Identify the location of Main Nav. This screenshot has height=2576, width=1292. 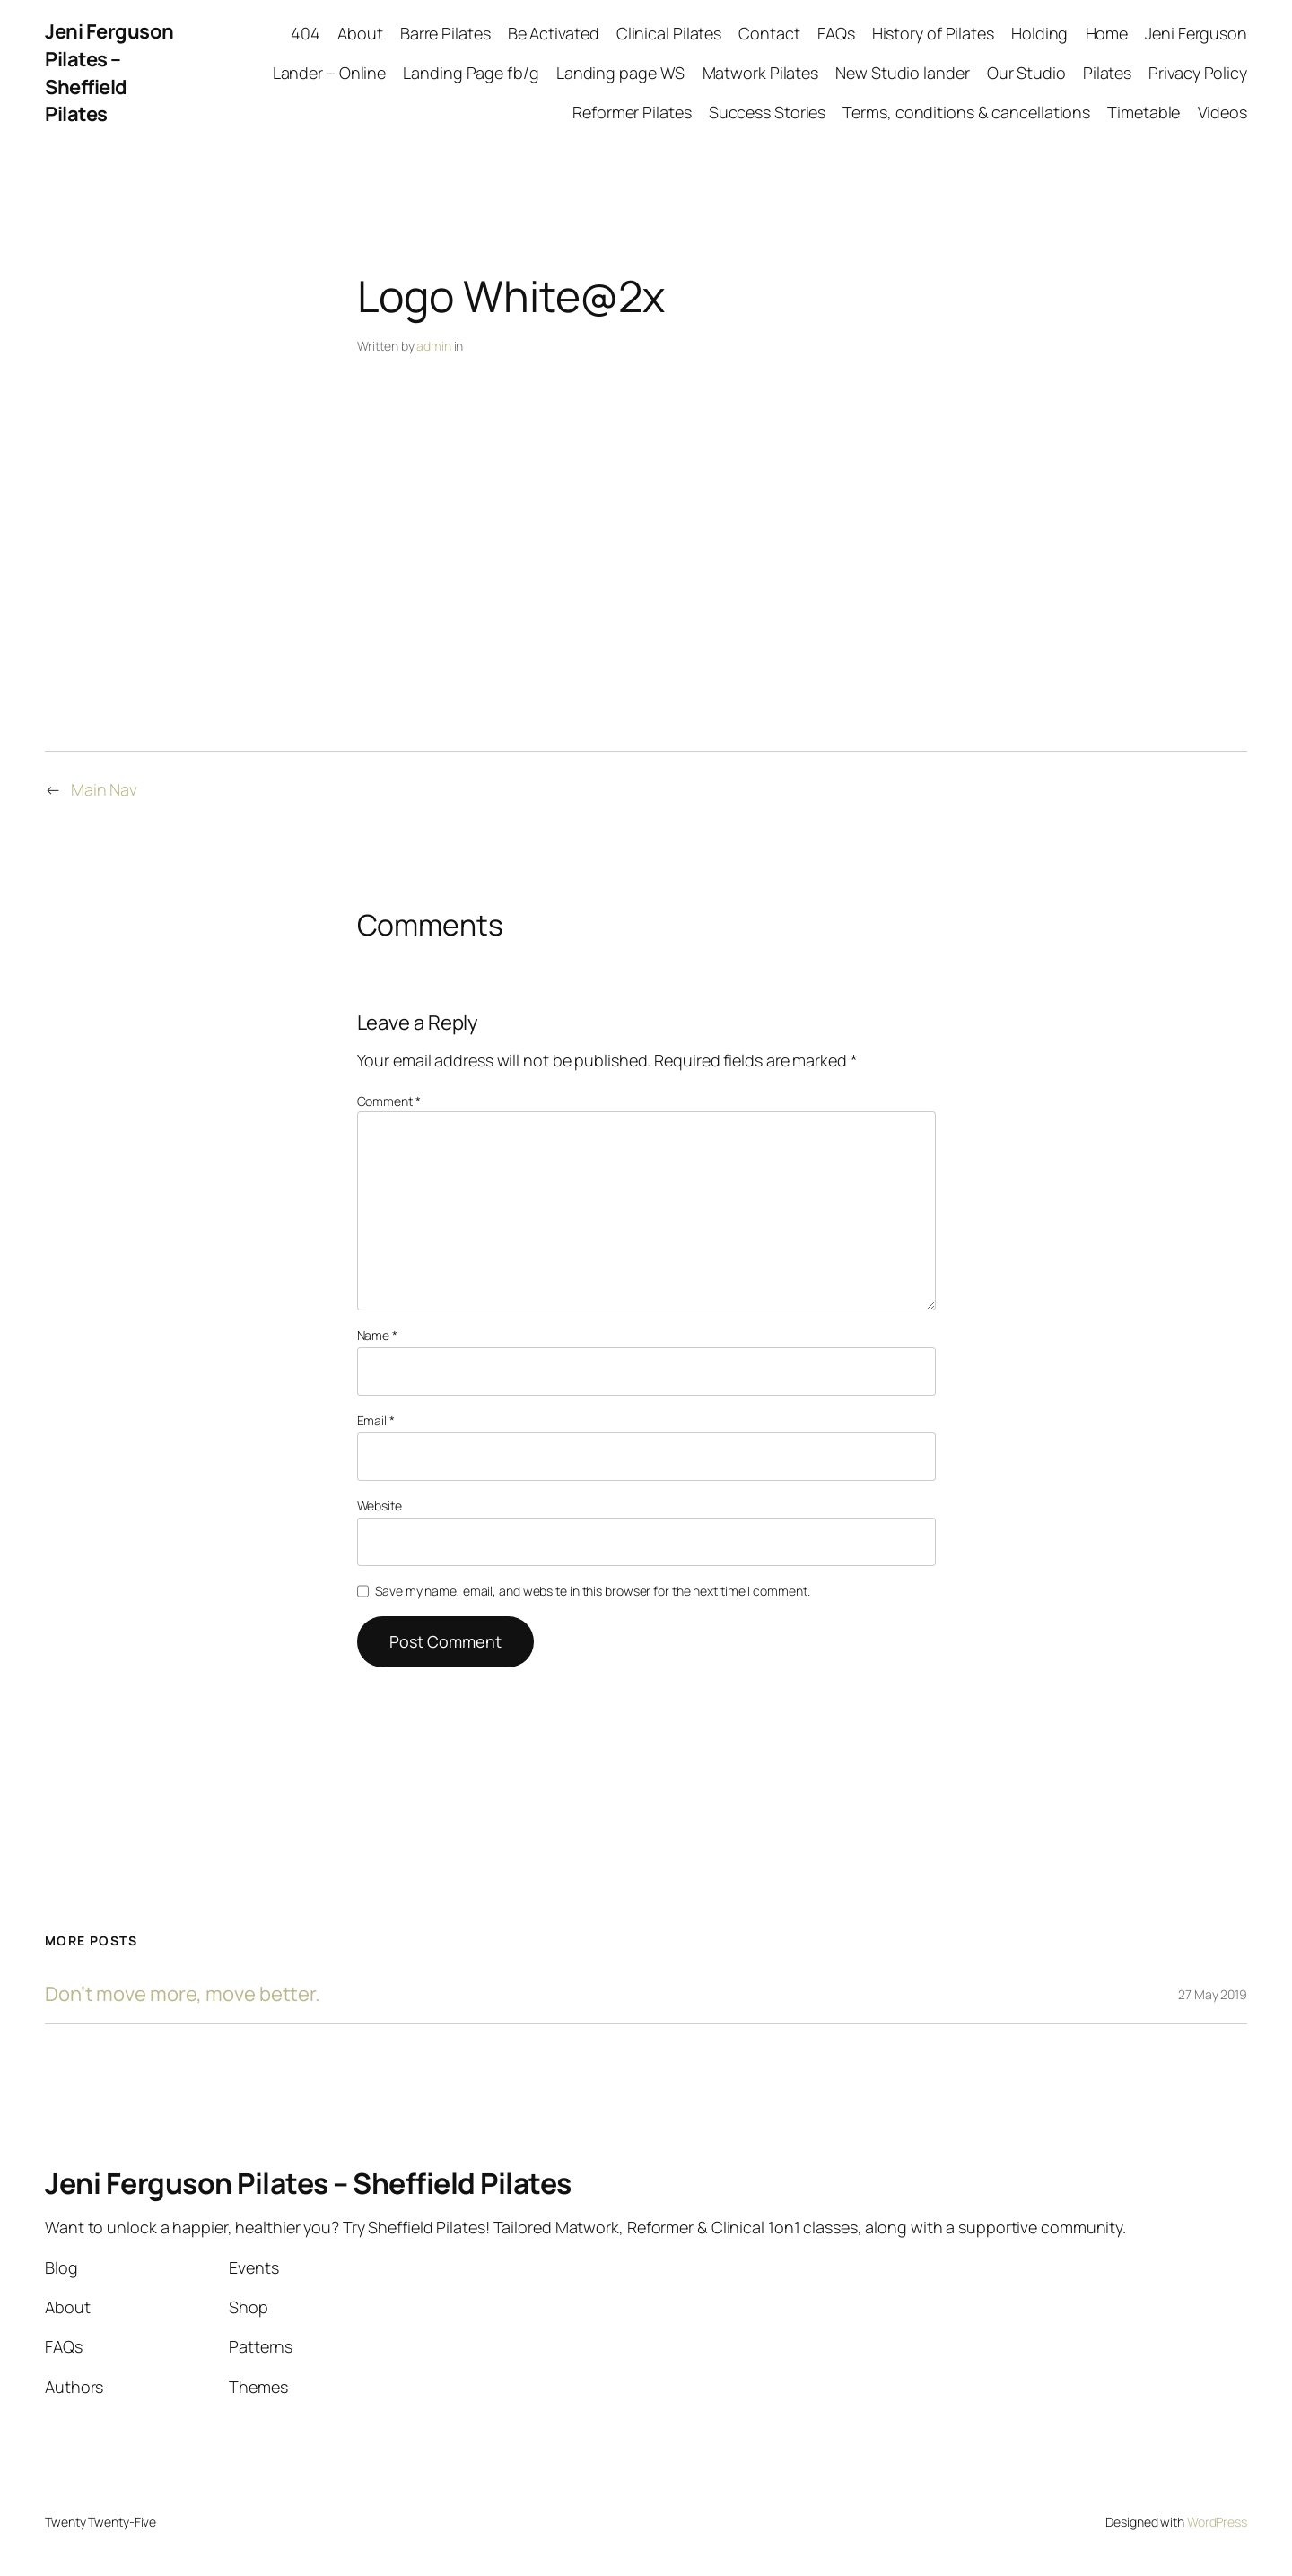
(104, 789).